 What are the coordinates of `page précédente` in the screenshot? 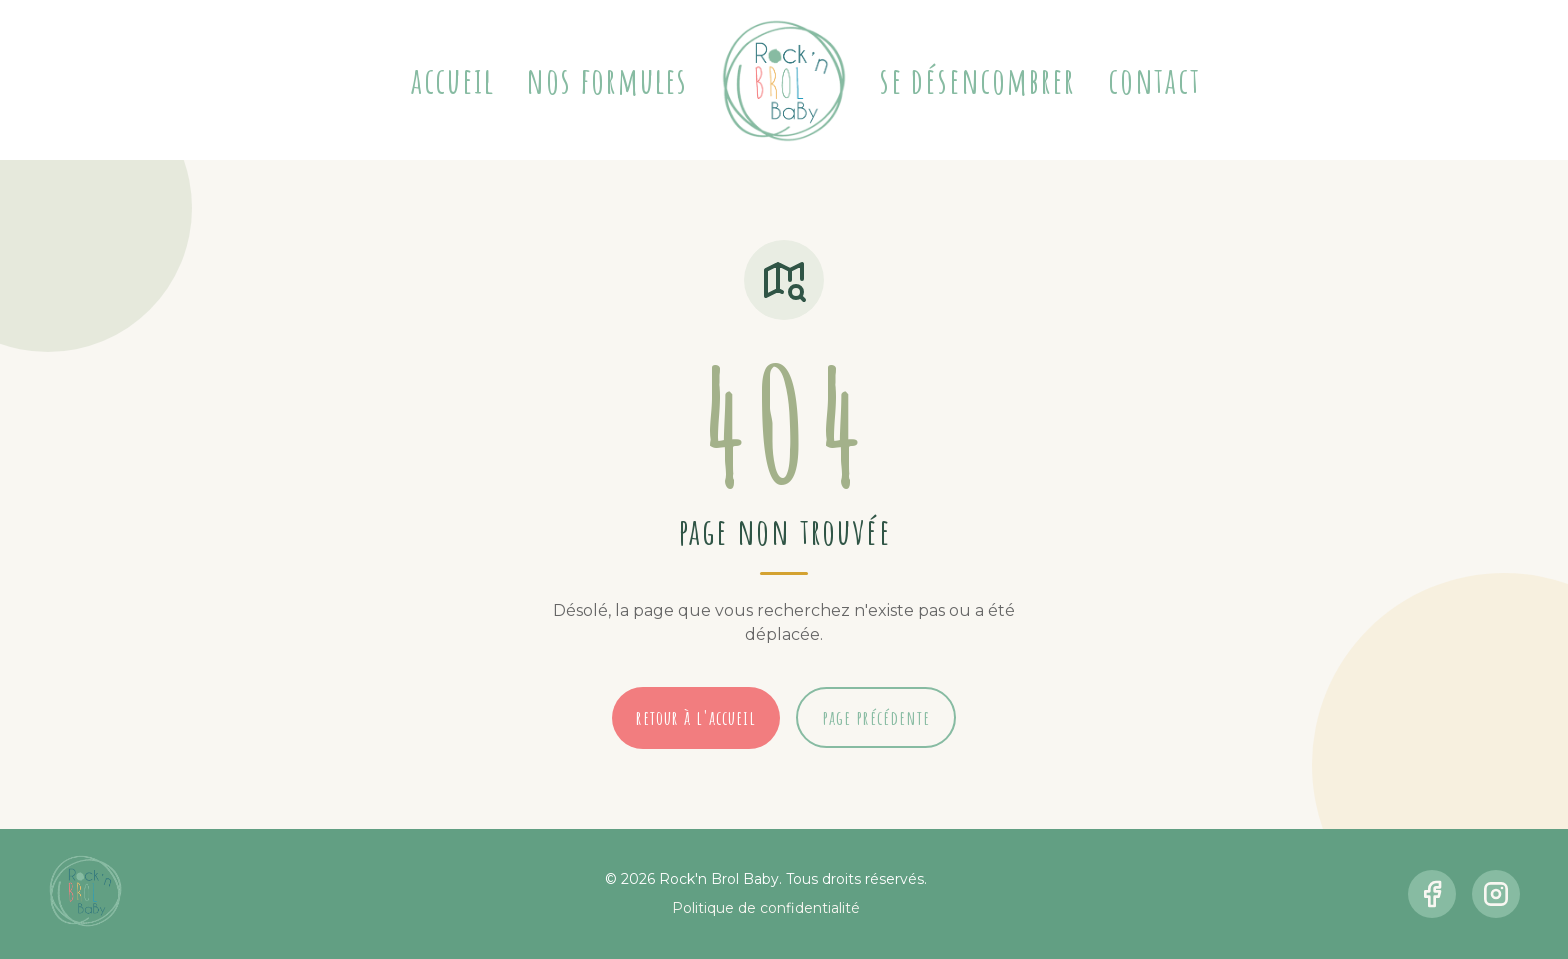 It's located at (876, 717).